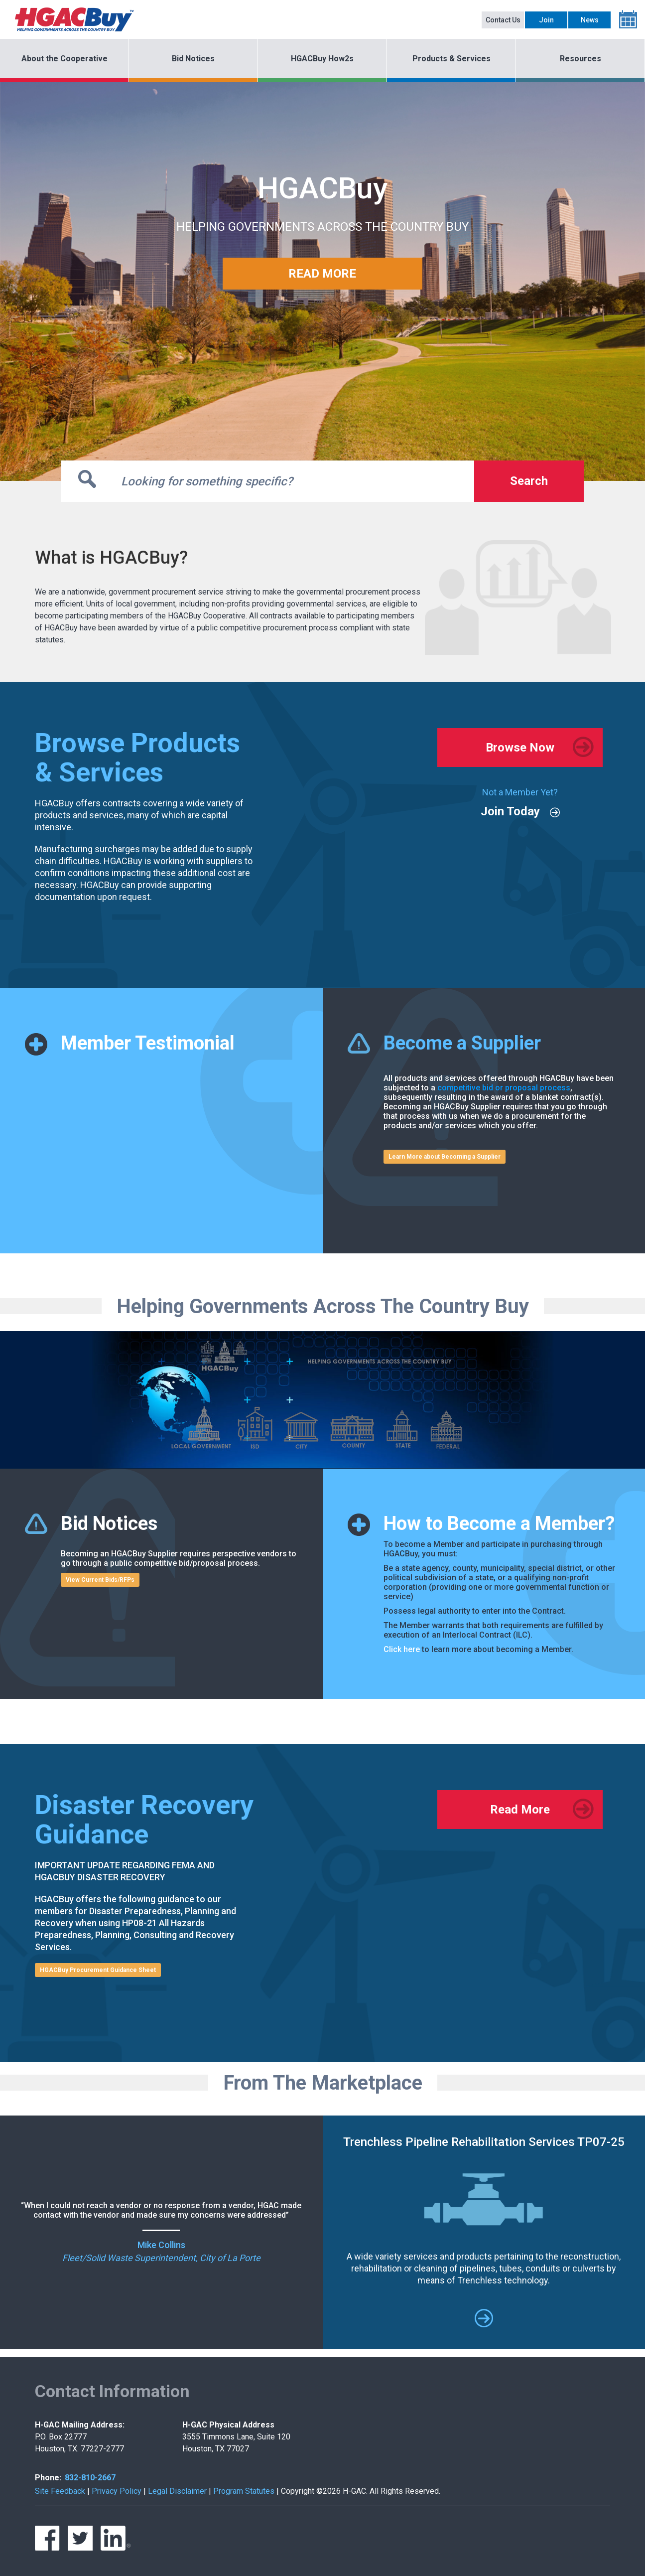  What do you see at coordinates (64, 58) in the screenshot?
I see `About the Cooperative` at bounding box center [64, 58].